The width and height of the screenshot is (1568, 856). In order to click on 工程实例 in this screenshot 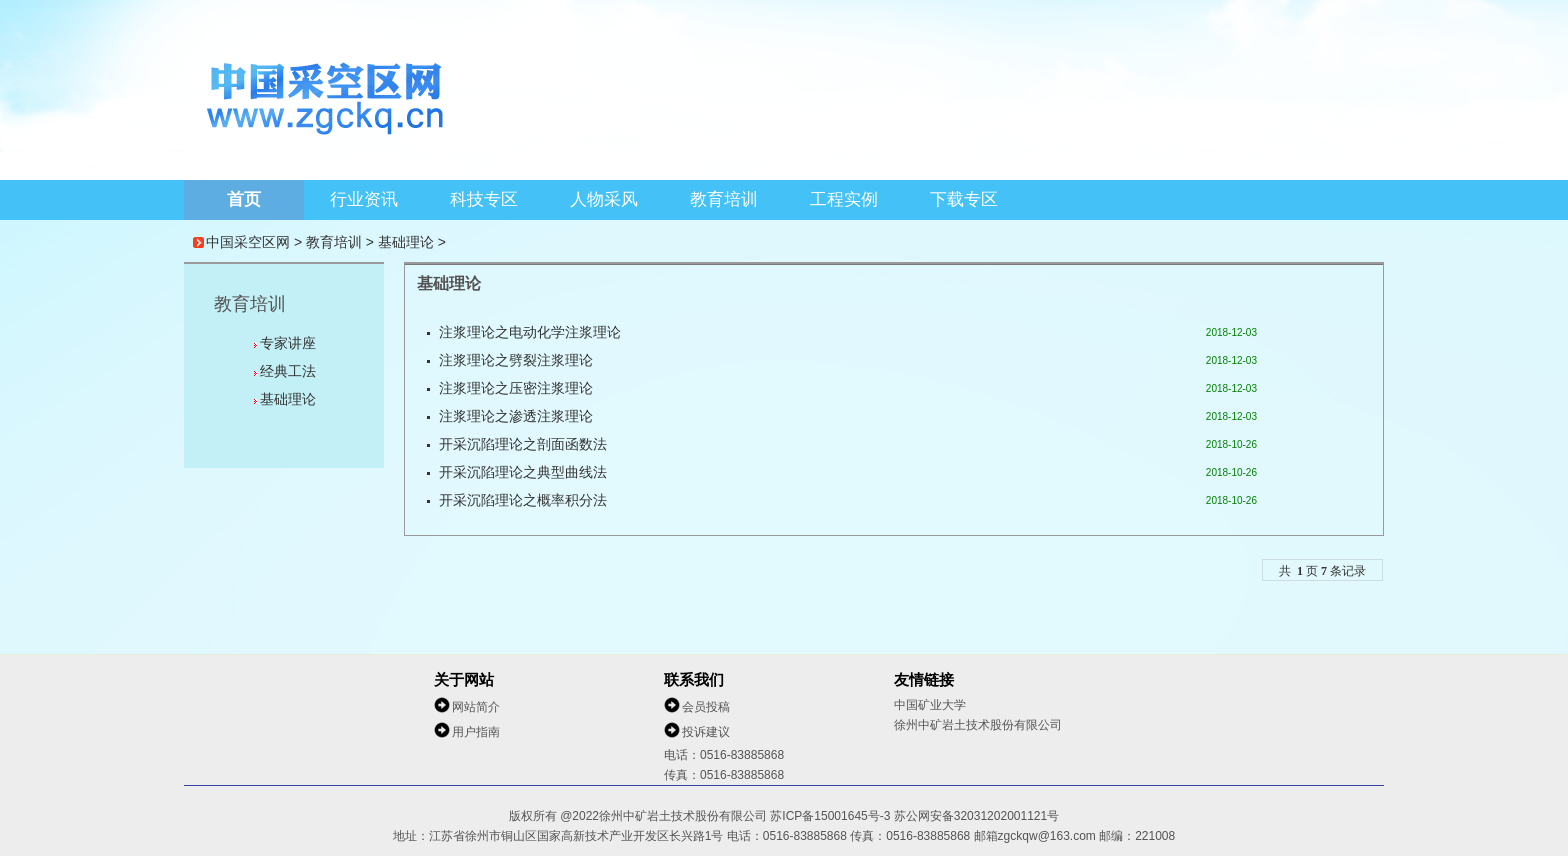, I will do `click(844, 199)`.